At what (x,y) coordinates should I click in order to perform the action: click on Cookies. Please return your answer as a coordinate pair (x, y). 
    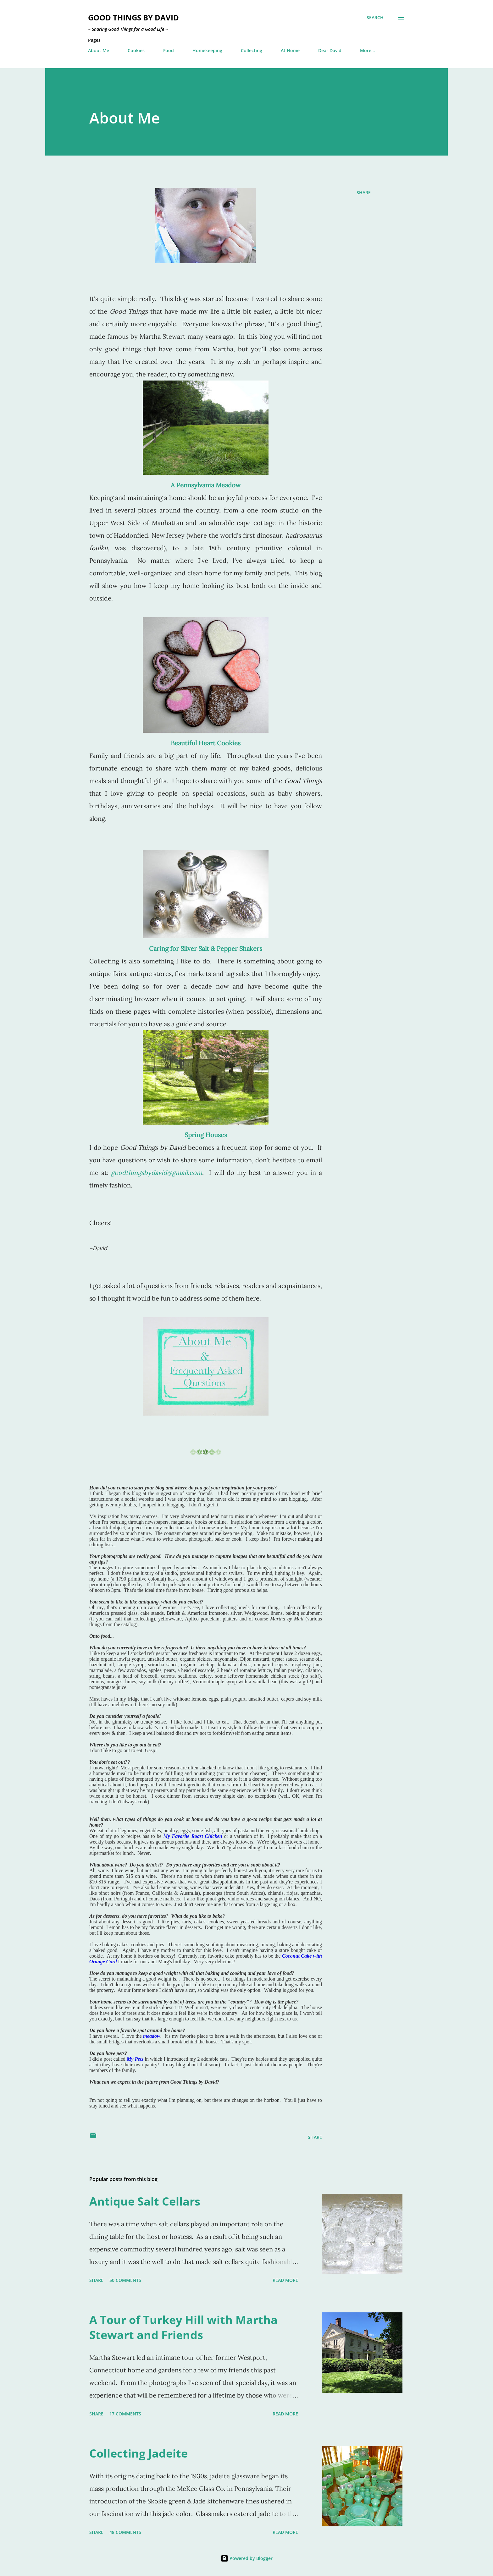
    Looking at the image, I should click on (136, 50).